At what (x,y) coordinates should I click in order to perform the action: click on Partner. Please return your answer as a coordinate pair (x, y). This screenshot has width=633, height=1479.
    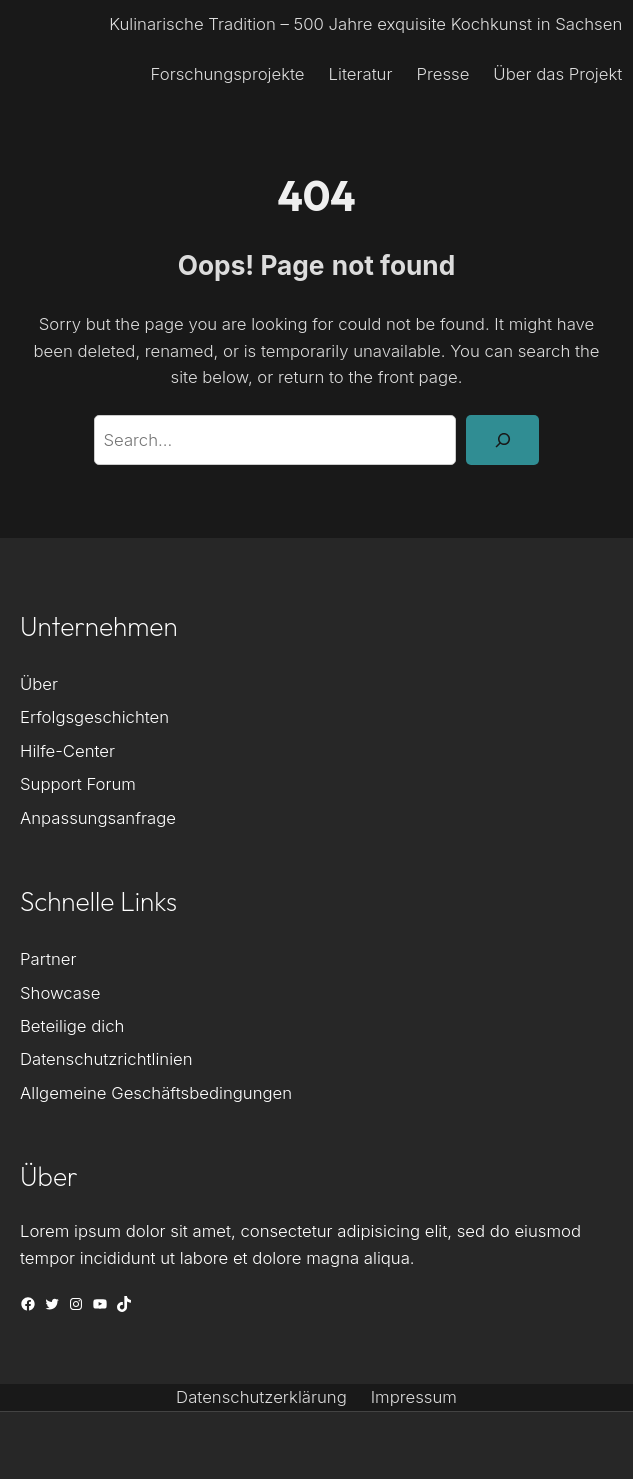
    Looking at the image, I should click on (48, 959).